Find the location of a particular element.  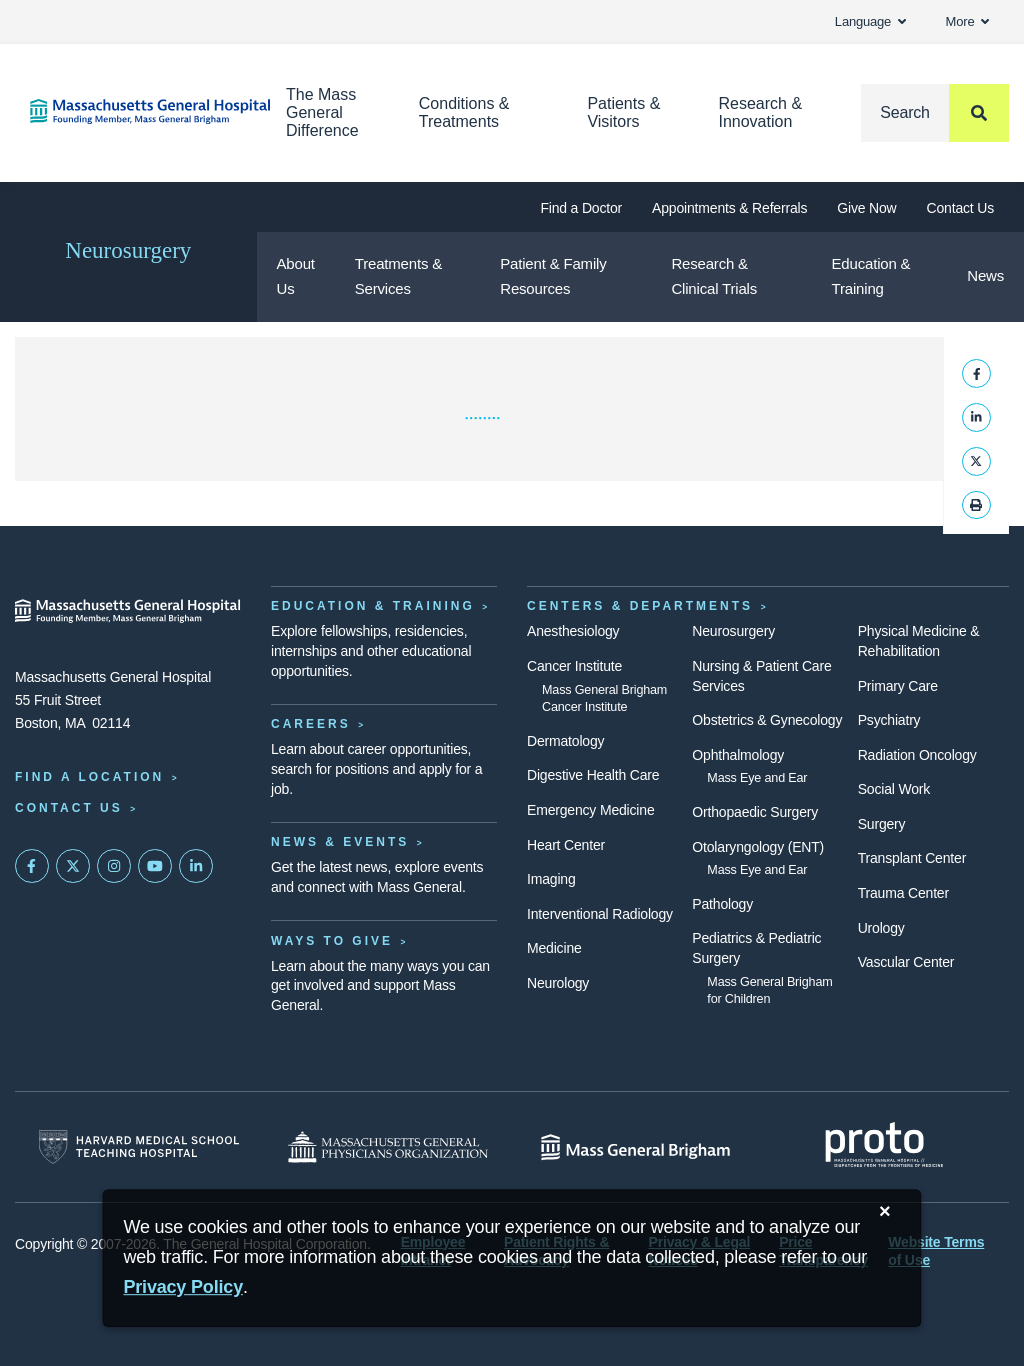

Radiation Oncology is located at coordinates (917, 755).